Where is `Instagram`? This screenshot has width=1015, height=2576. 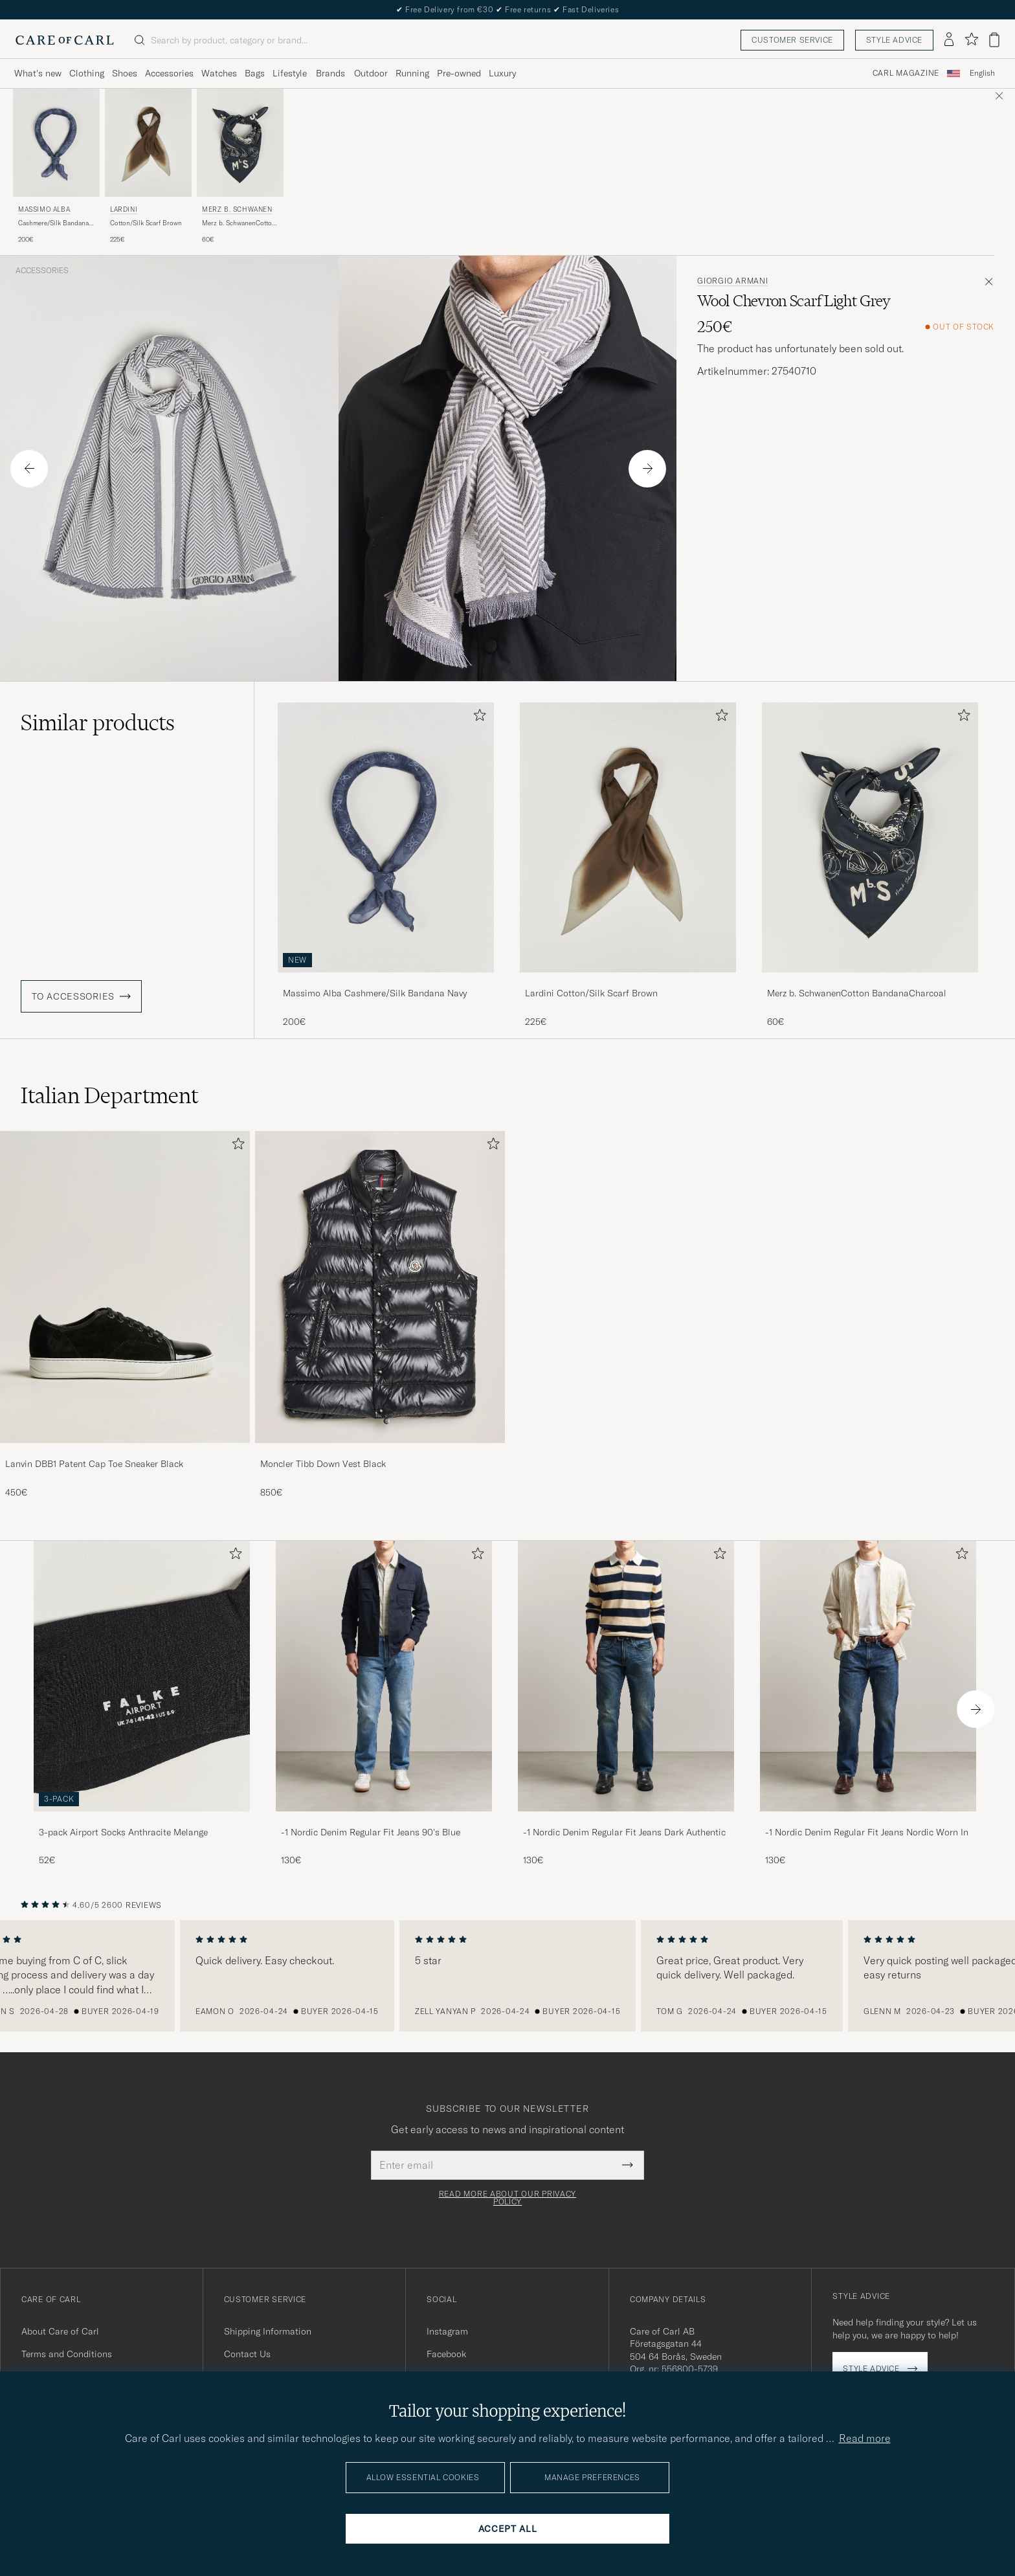
Instagram is located at coordinates (447, 2331).